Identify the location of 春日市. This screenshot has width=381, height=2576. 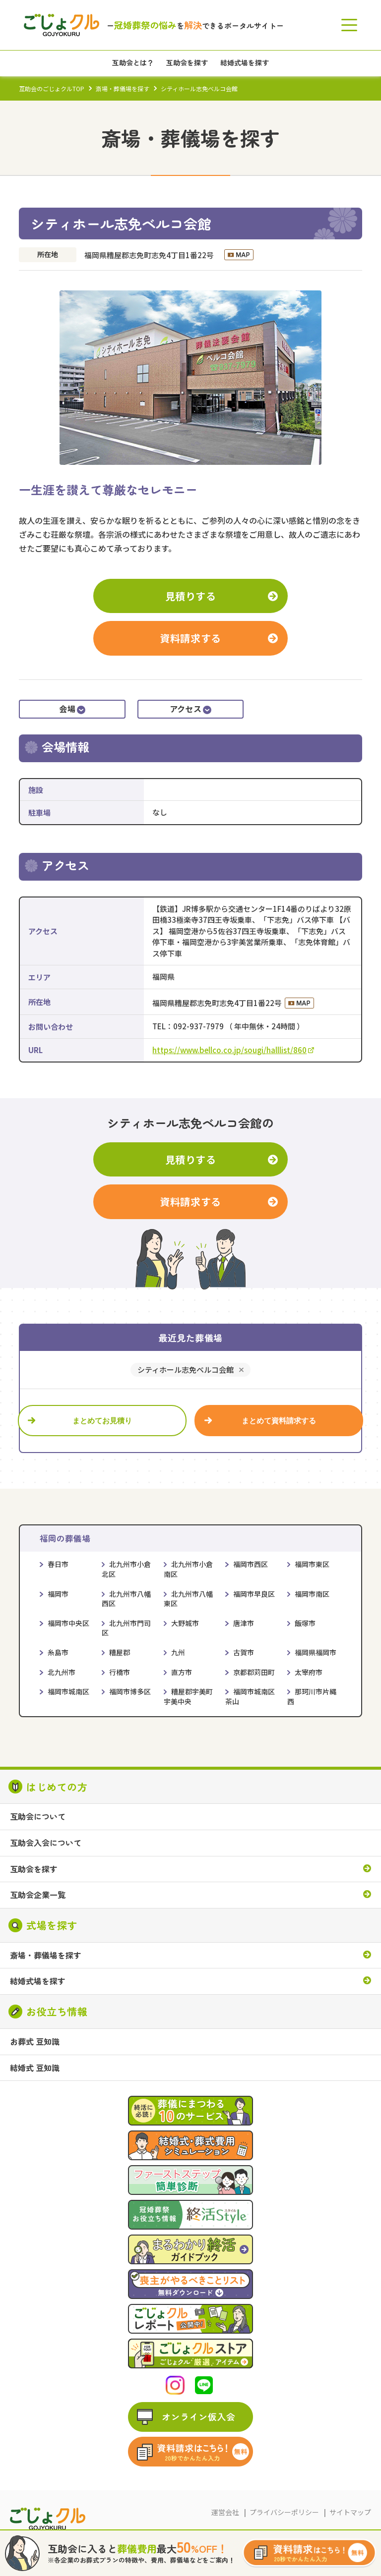
(58, 1564).